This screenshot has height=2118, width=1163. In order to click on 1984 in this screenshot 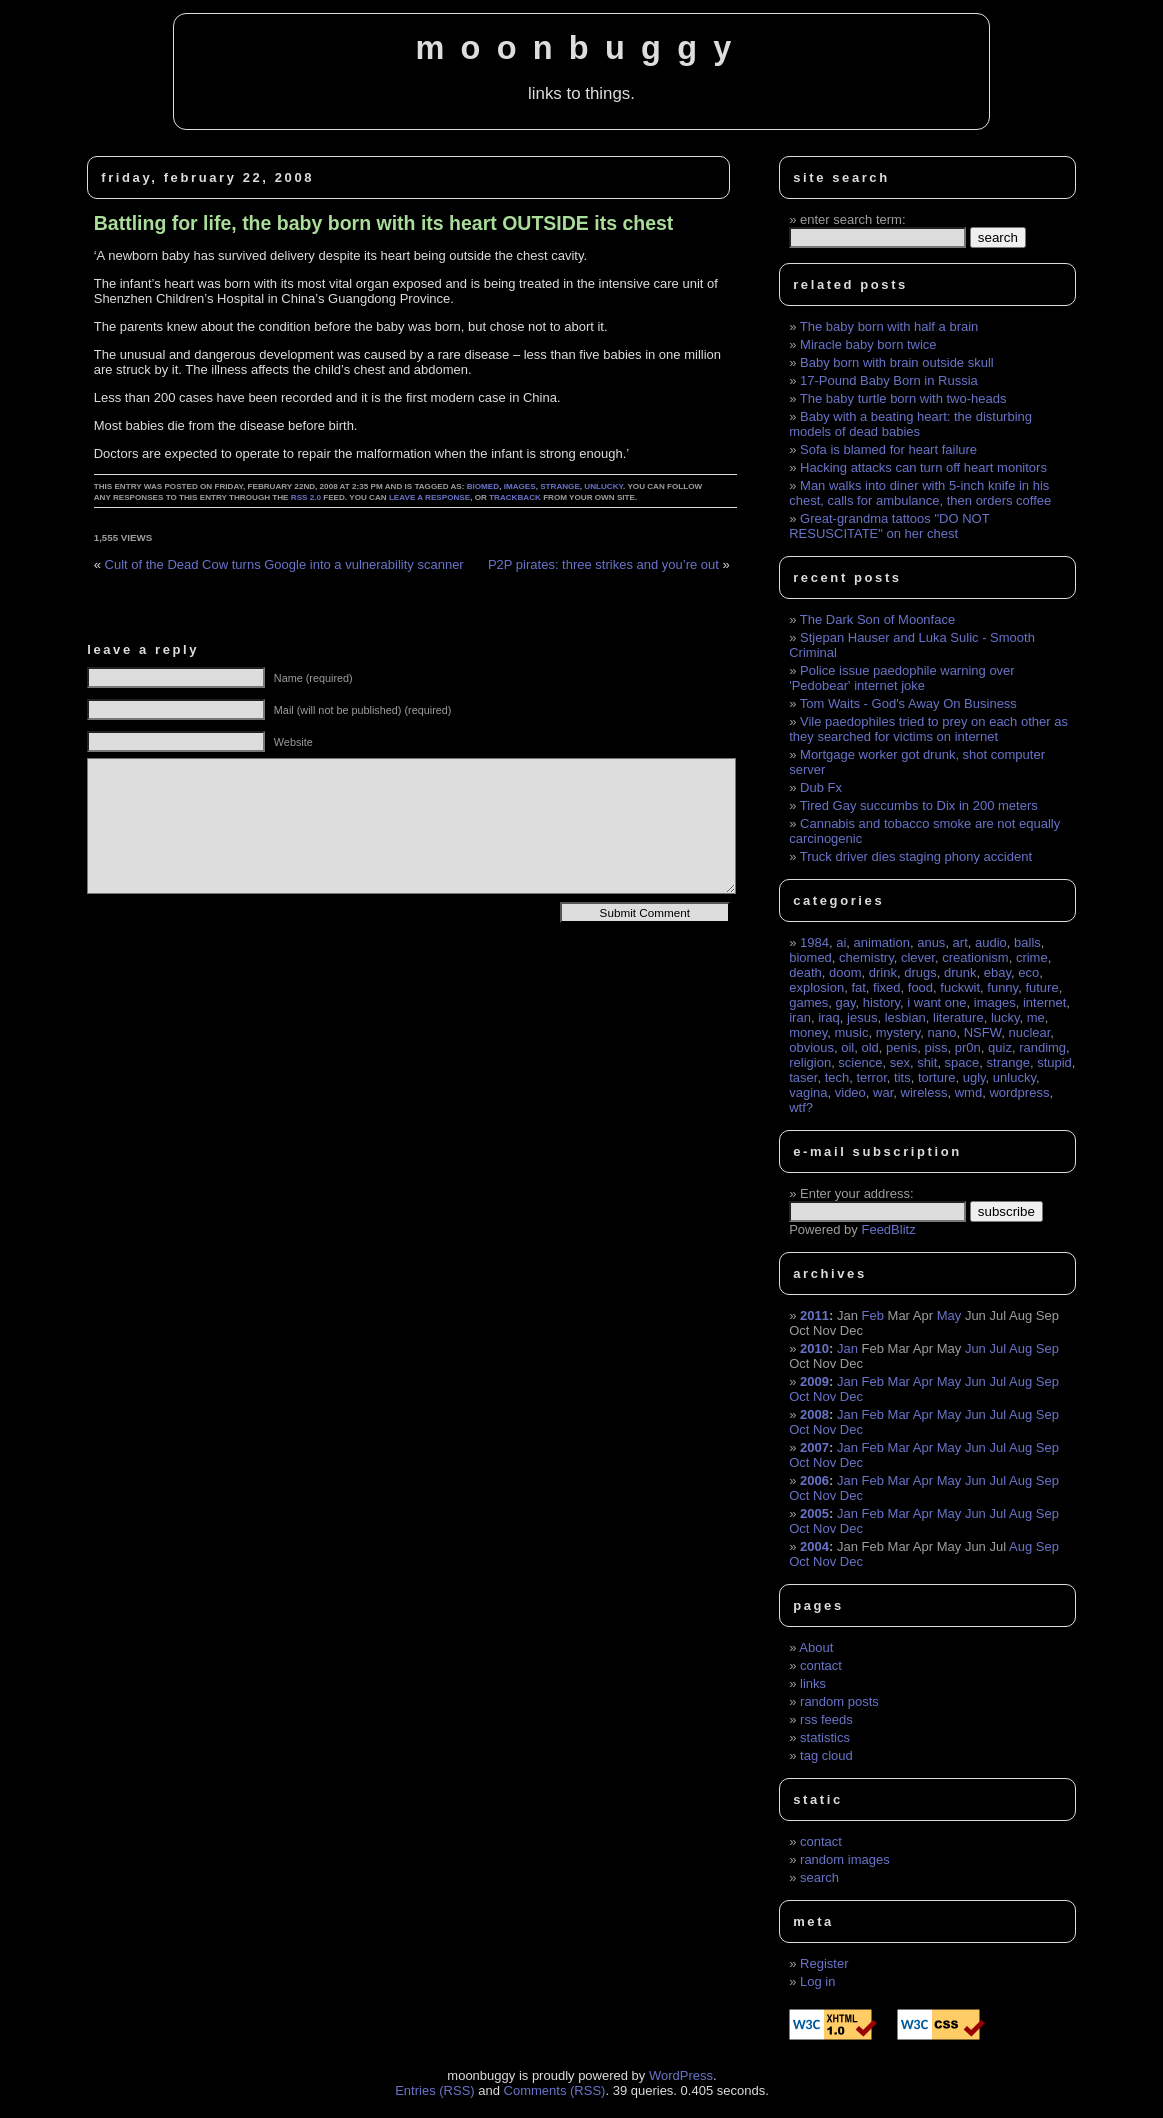, I will do `click(814, 942)`.